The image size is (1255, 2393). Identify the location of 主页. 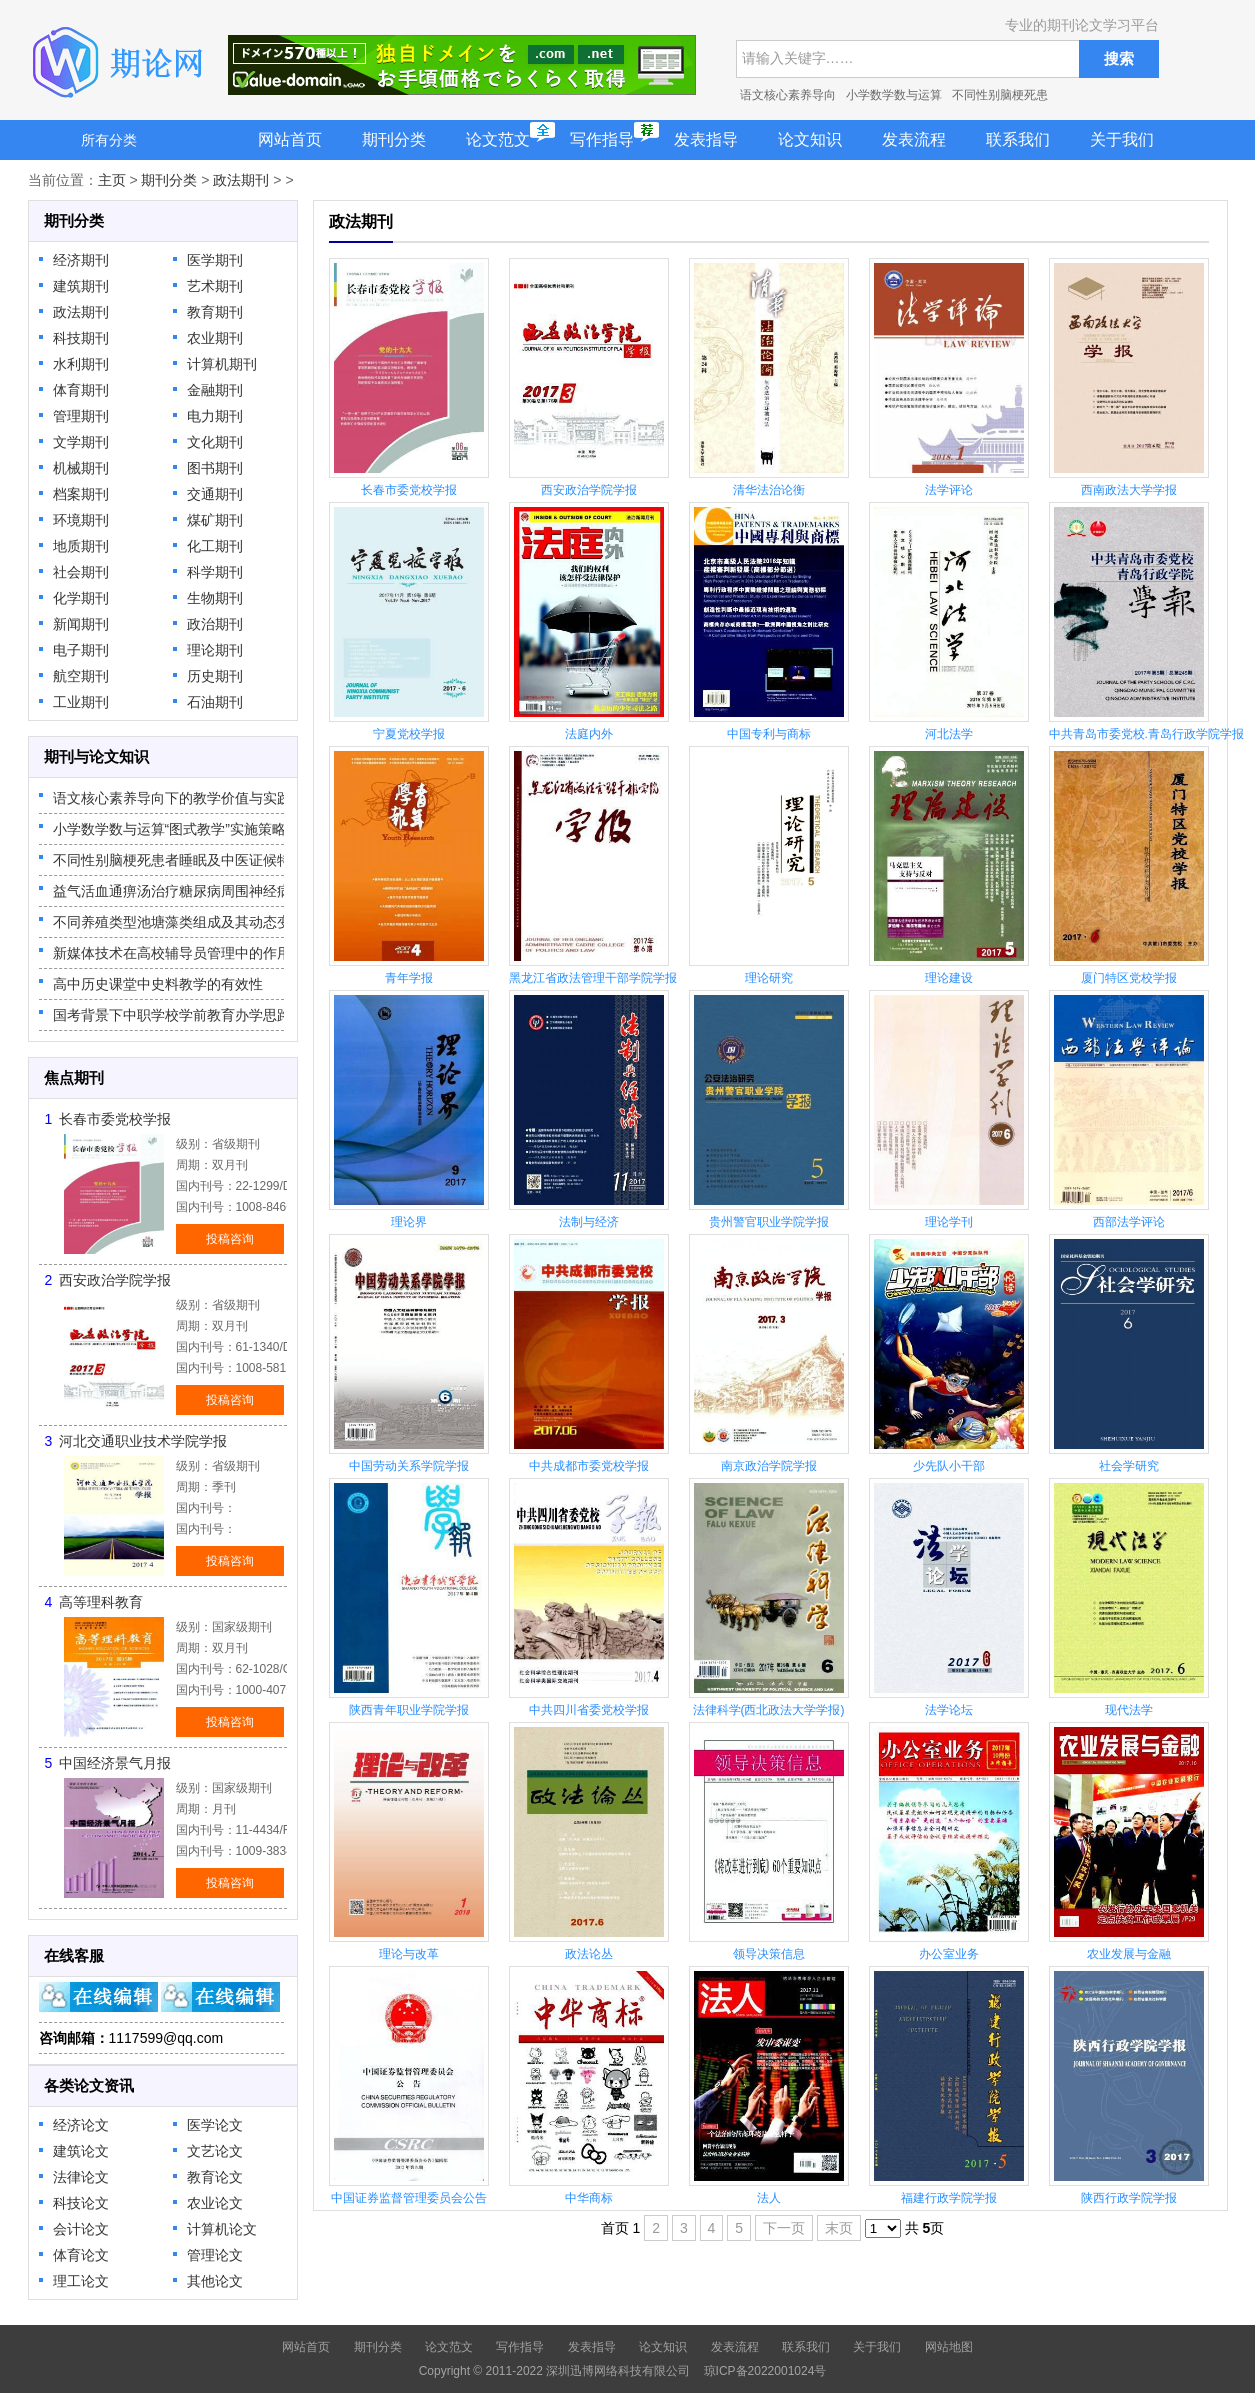
(112, 180).